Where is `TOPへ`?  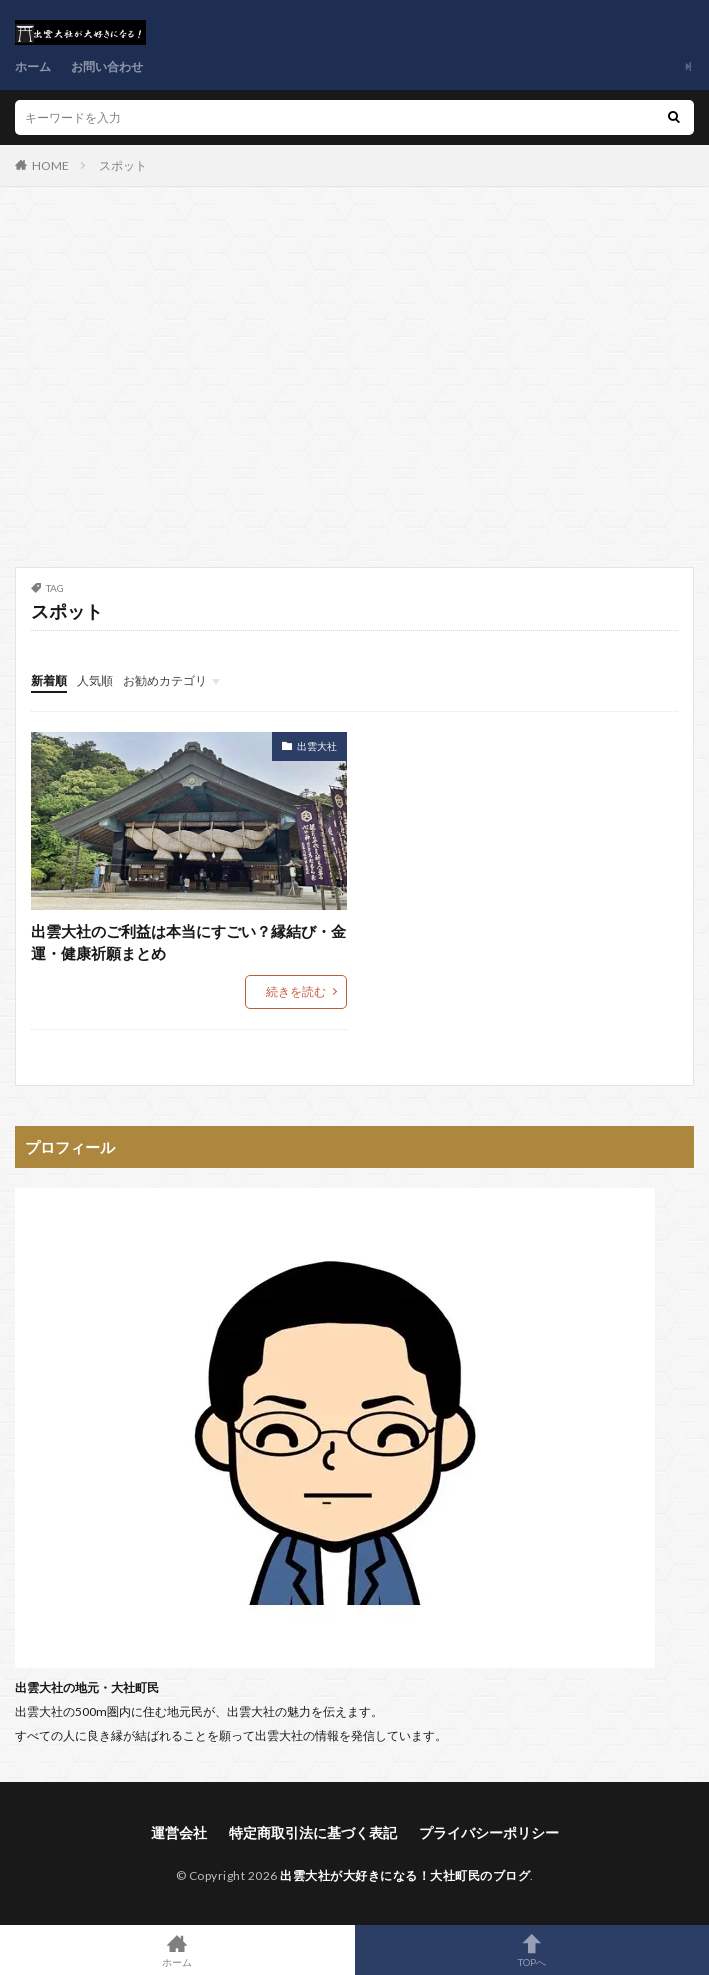
TOPへ is located at coordinates (532, 1950).